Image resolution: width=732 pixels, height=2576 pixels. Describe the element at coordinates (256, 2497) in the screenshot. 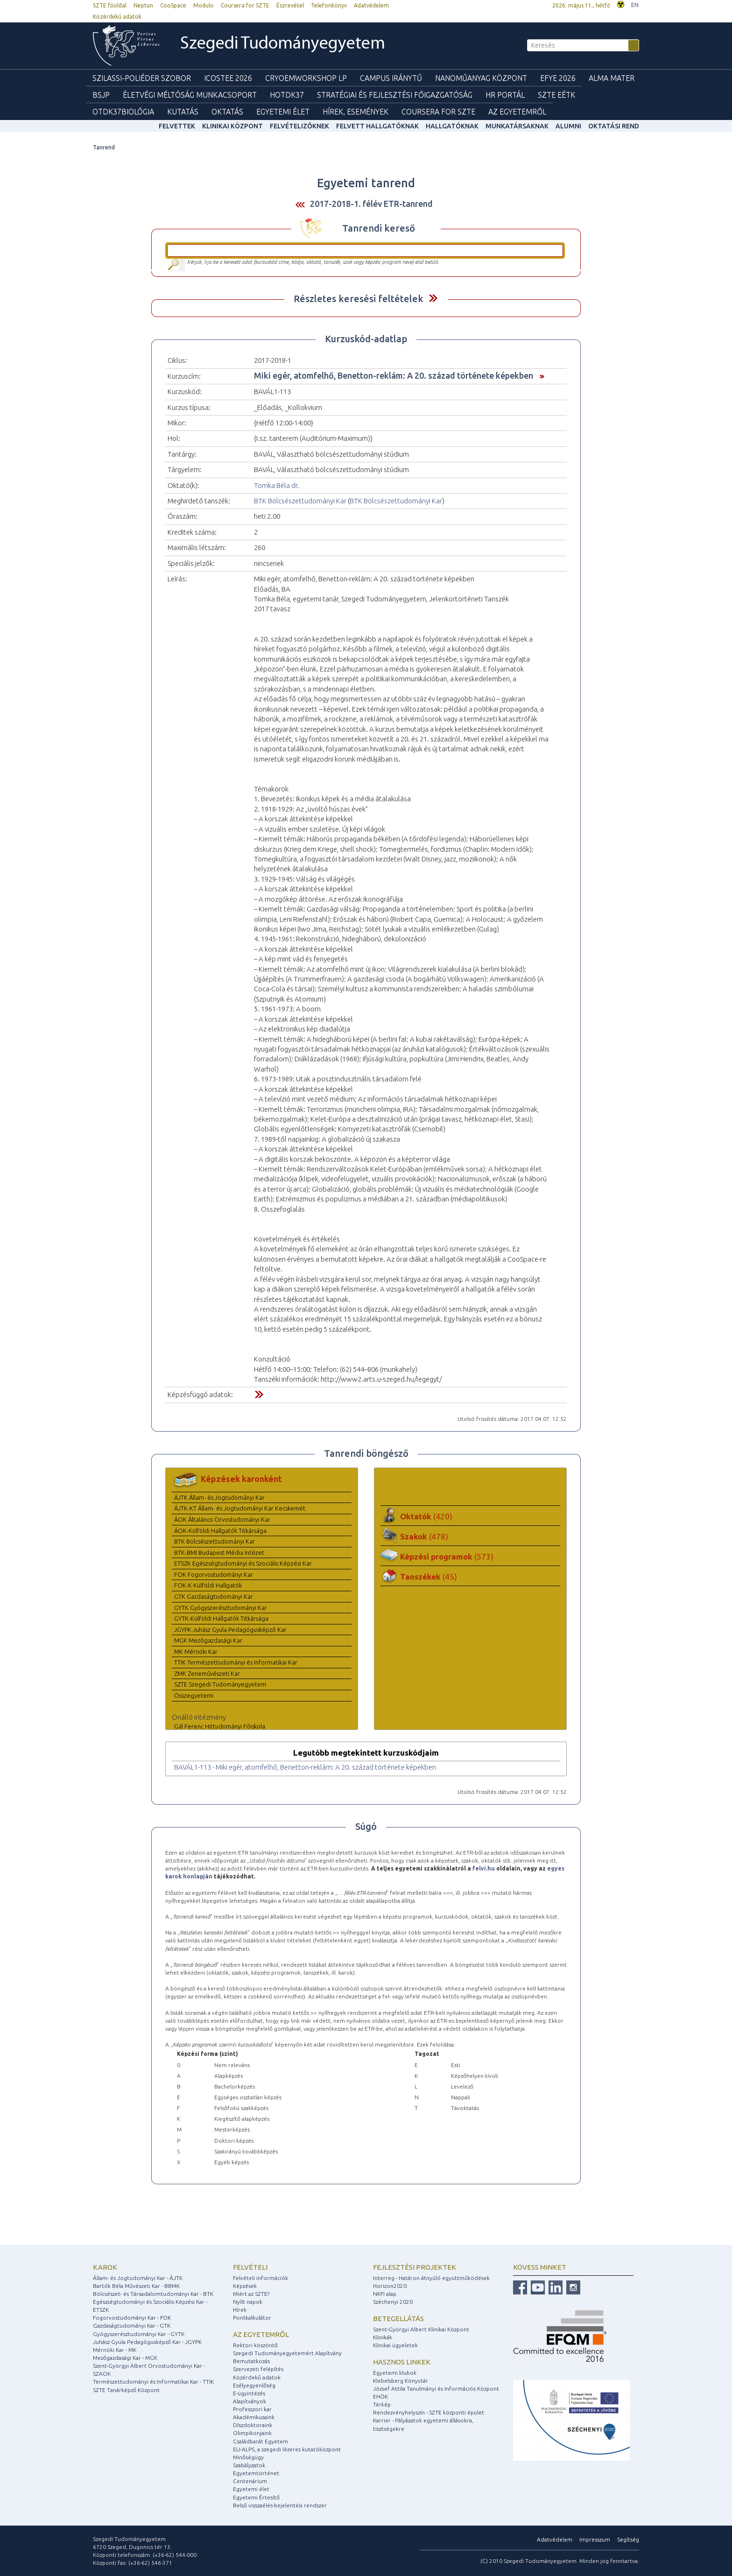

I see `Egyetemi Értesítő` at that location.